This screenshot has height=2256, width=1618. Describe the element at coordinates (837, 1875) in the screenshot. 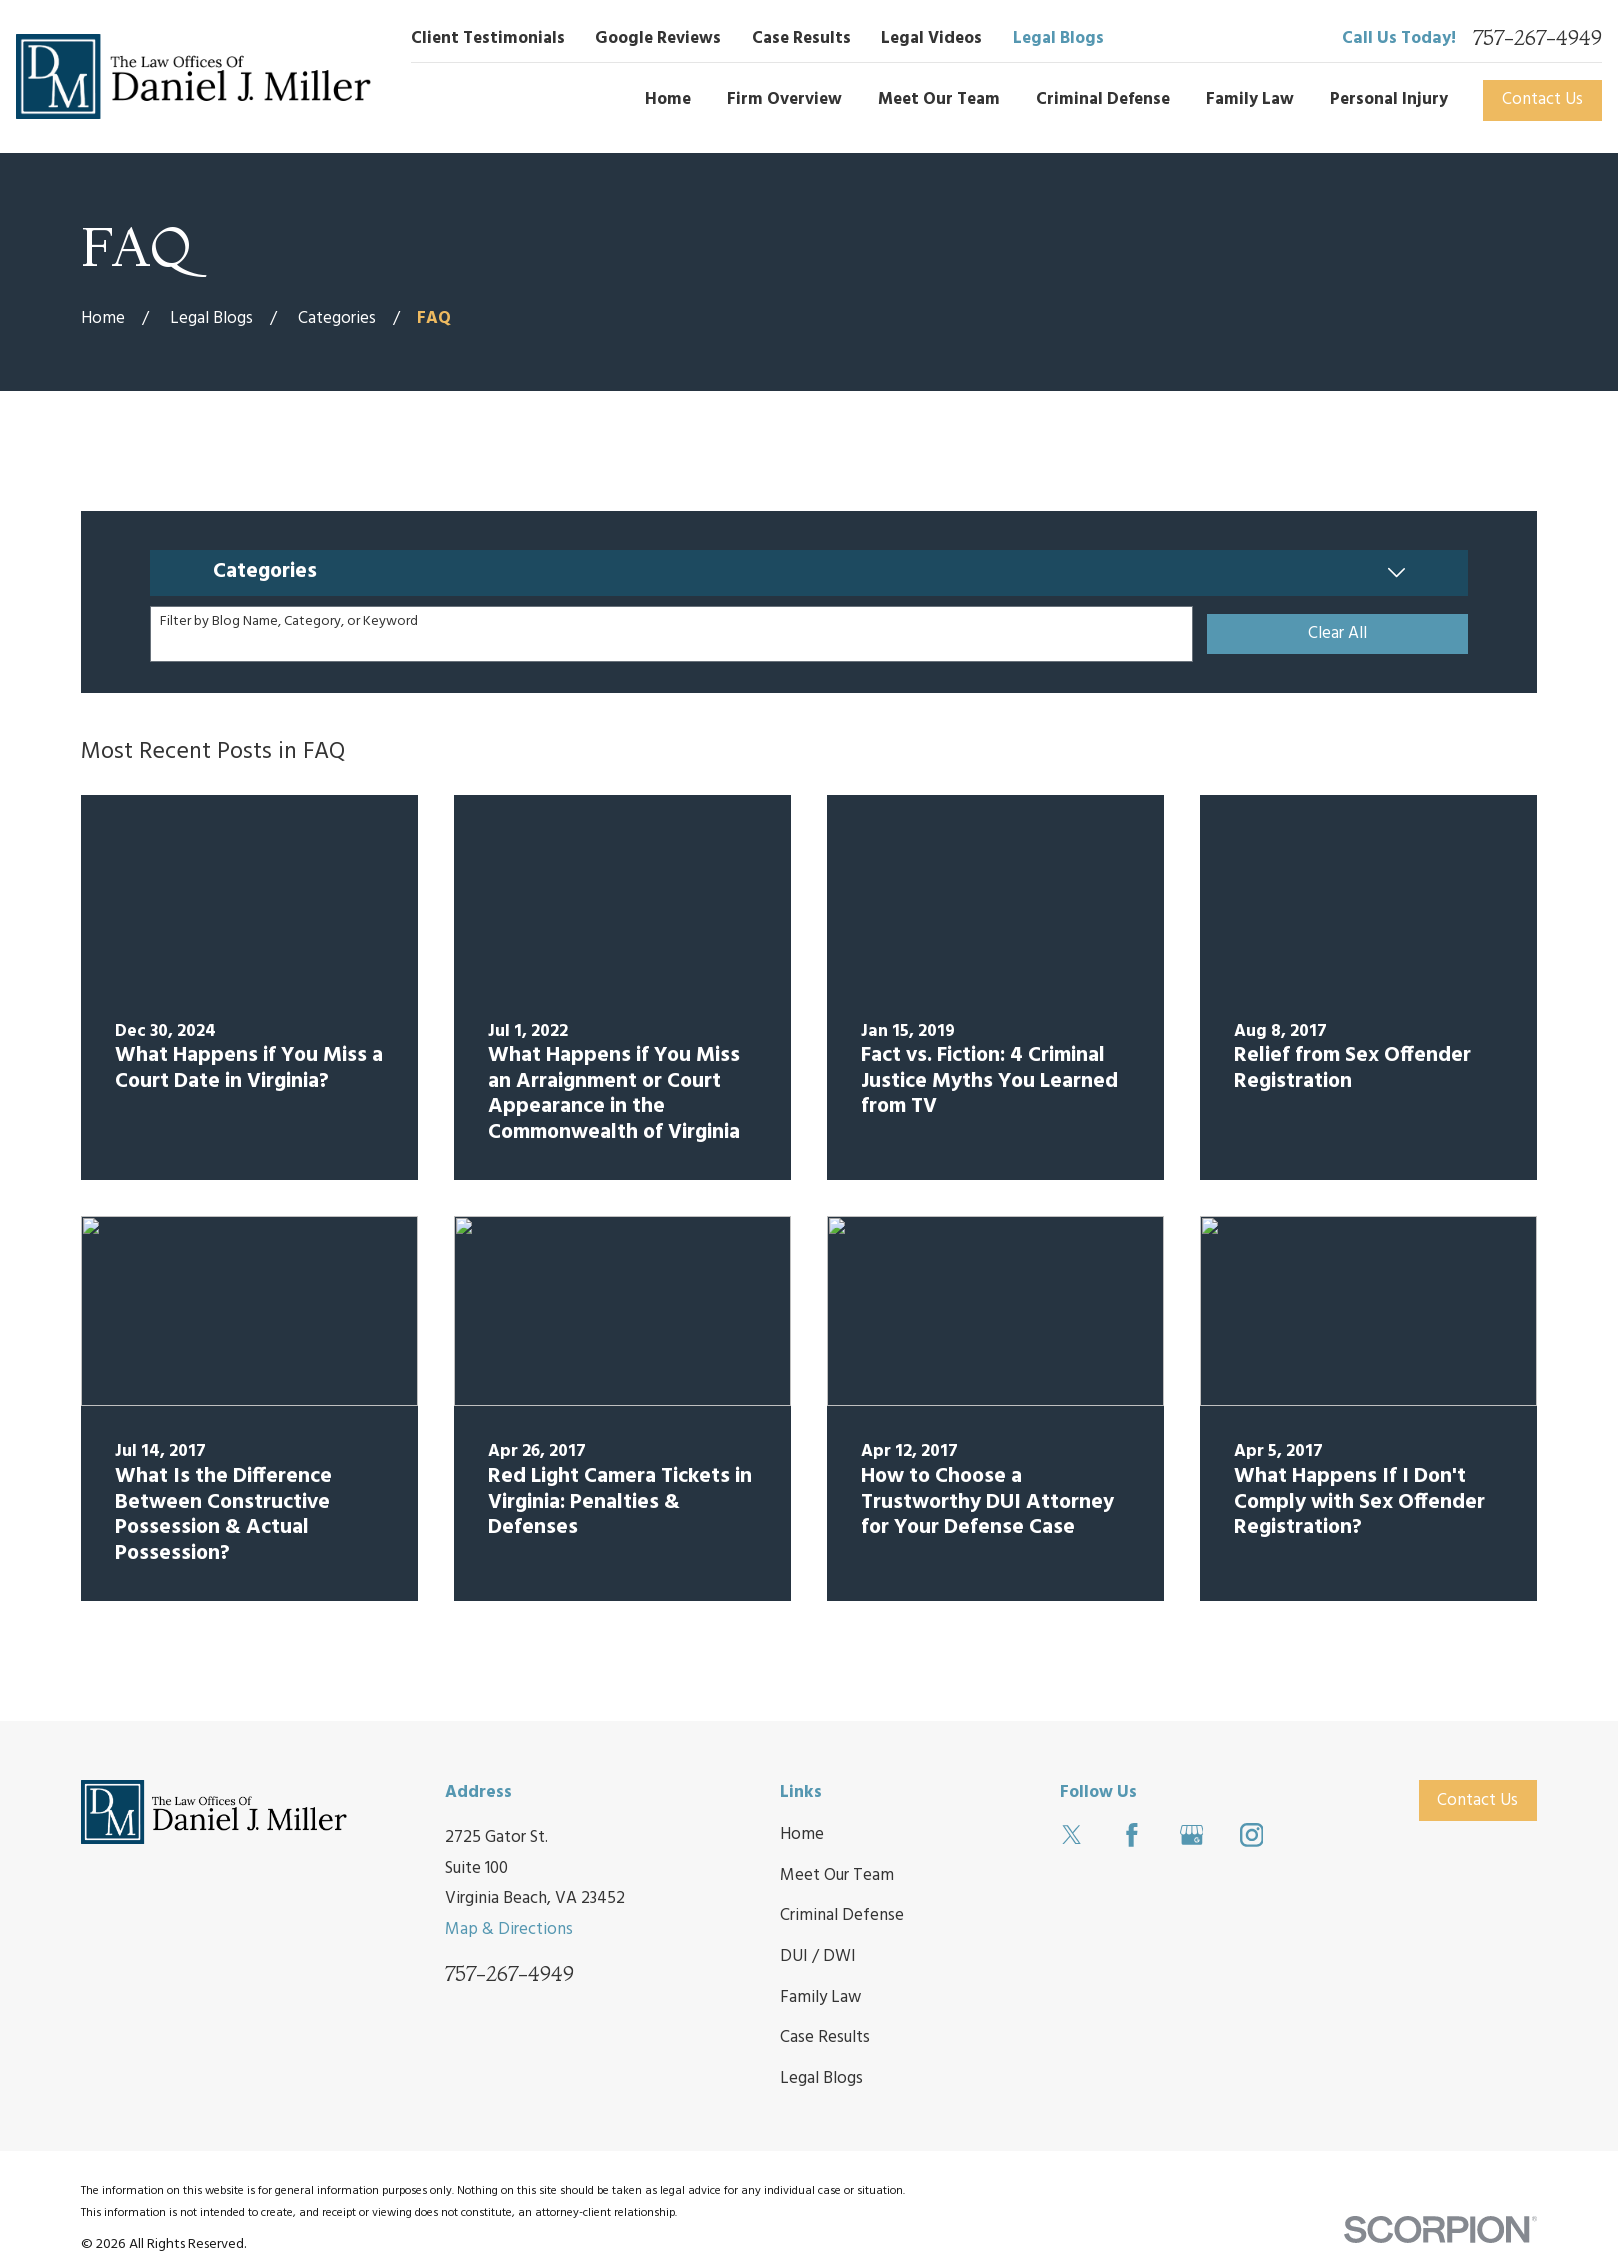

I see `Meet Our Team` at that location.